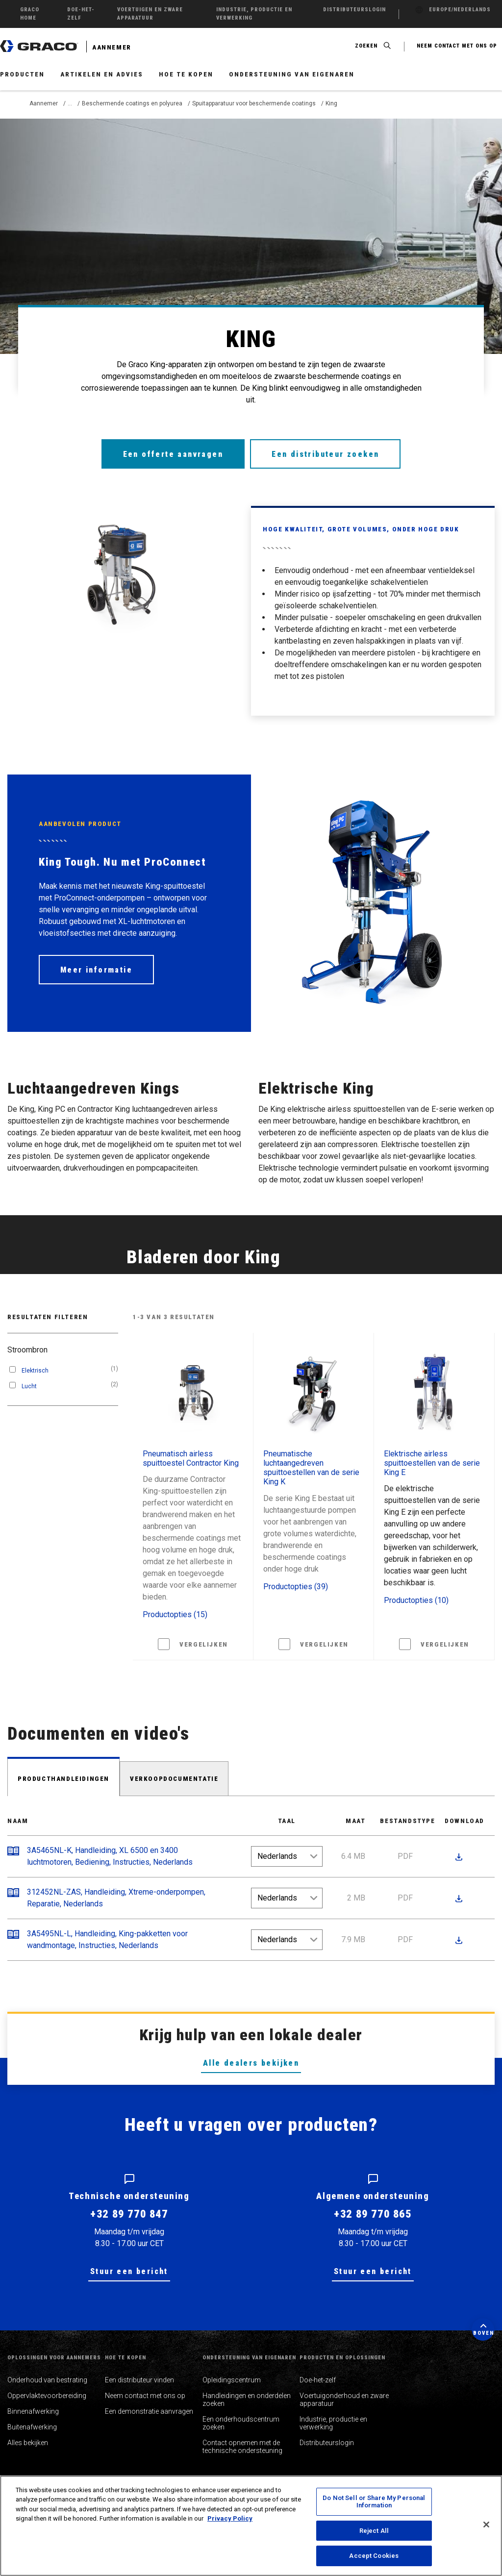  Describe the element at coordinates (291, 74) in the screenshot. I see `Ondersteuning van eigenaren` at that location.